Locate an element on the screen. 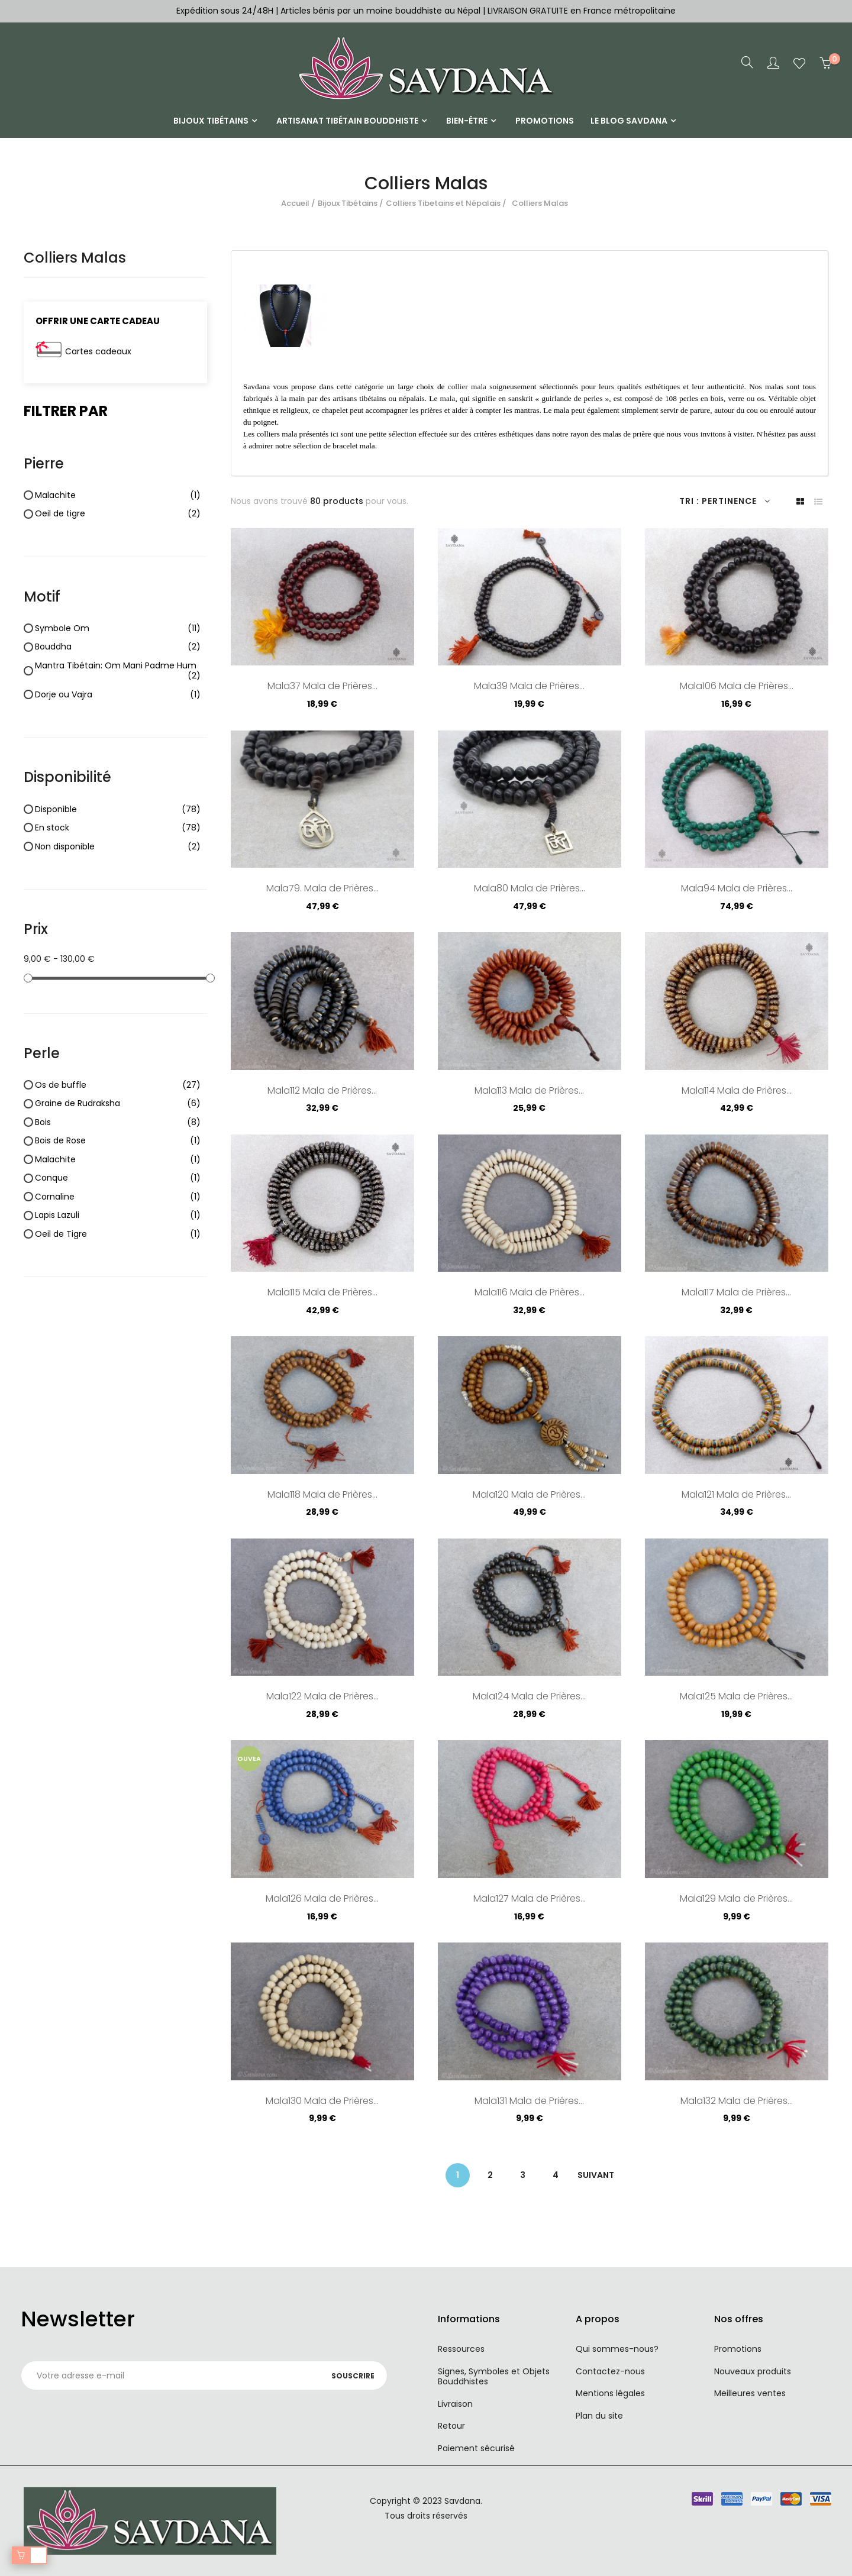 This screenshot has width=852, height=2576. Signes, Symboles et Objets Bouddhistes is located at coordinates (494, 2376).